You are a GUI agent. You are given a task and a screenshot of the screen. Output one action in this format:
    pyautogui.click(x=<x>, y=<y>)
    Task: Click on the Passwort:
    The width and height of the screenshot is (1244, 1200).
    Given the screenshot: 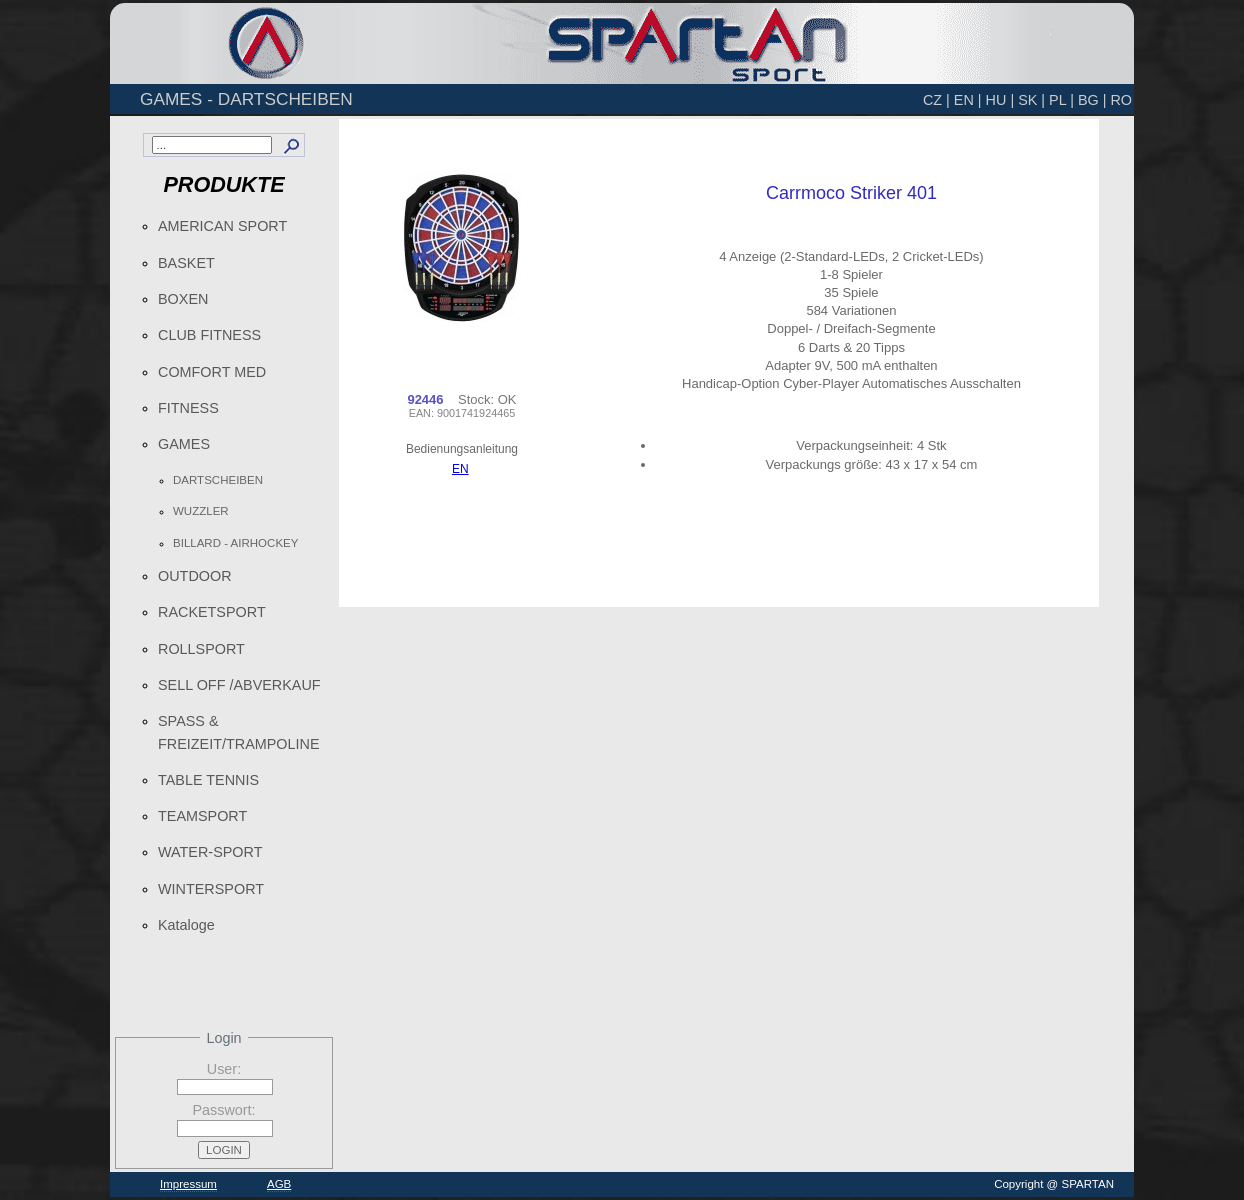 What is the action you would take?
    pyautogui.click(x=223, y=1110)
    